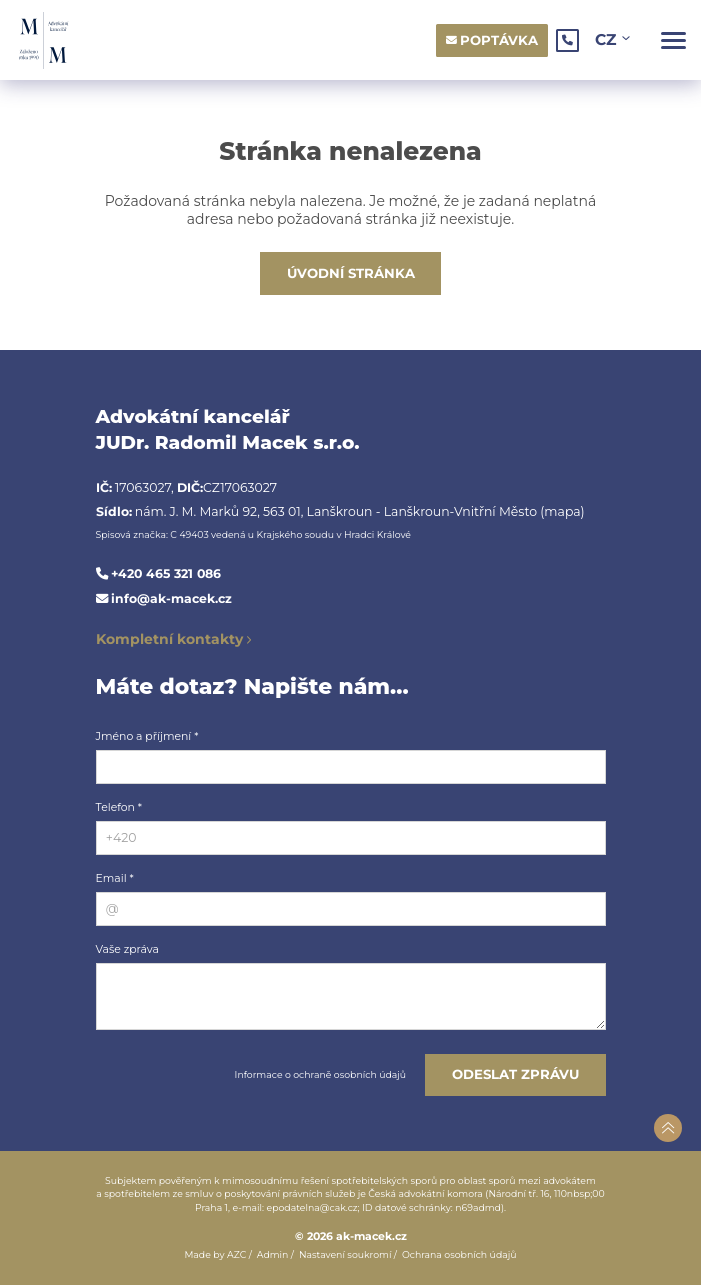 The height and width of the screenshot is (1285, 701). I want to click on Odeslat zprávu, so click(515, 1074).